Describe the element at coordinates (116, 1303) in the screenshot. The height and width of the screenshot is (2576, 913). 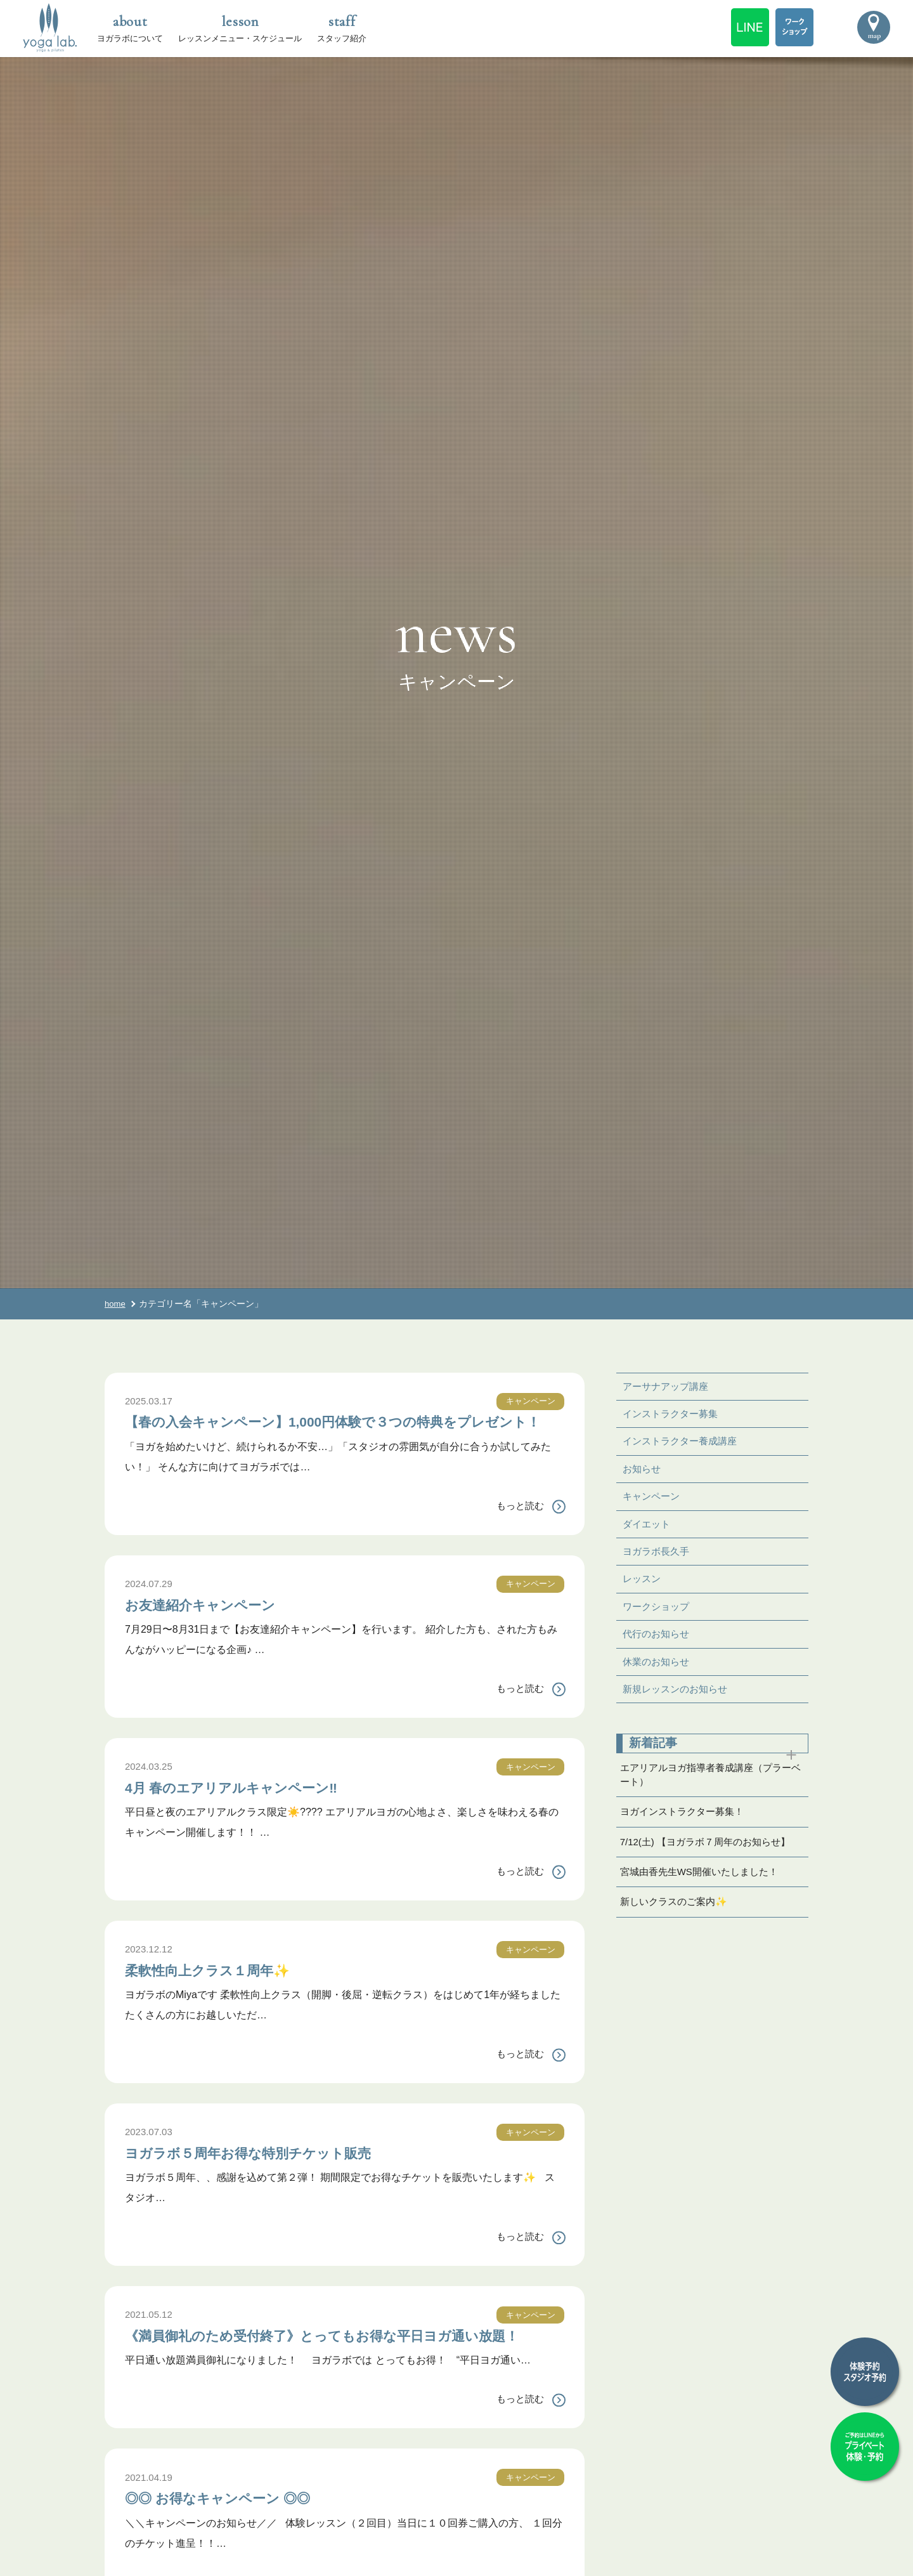
I see `home` at that location.